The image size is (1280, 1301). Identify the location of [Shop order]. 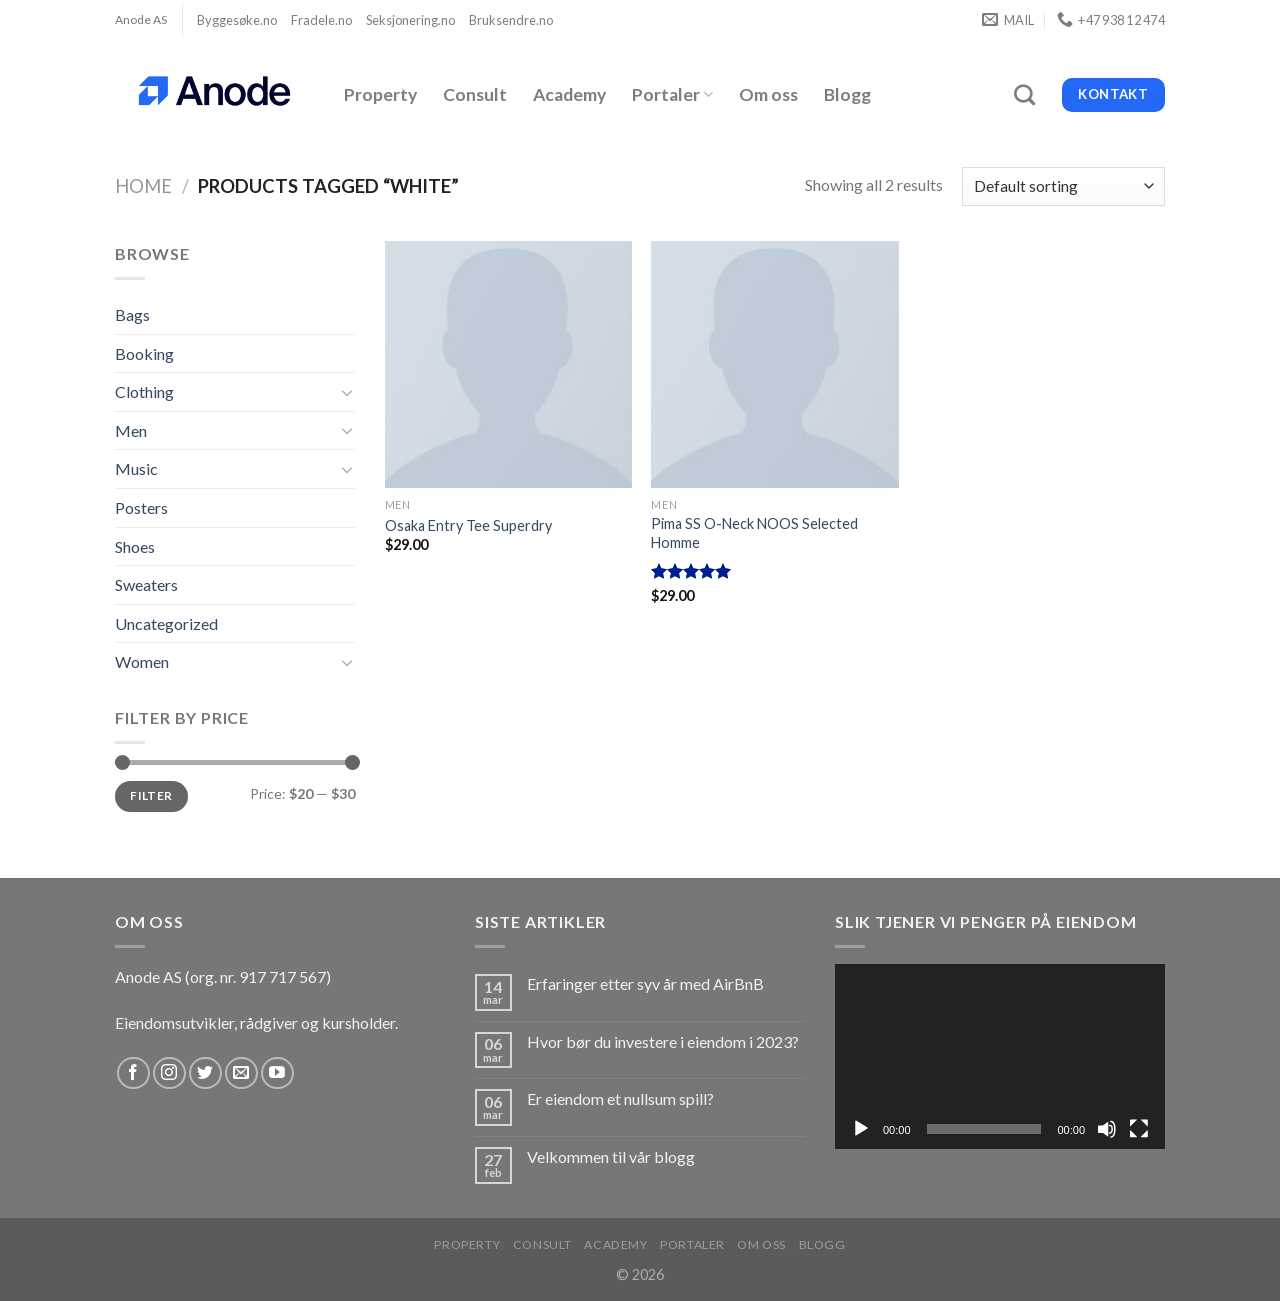
(1063, 186).